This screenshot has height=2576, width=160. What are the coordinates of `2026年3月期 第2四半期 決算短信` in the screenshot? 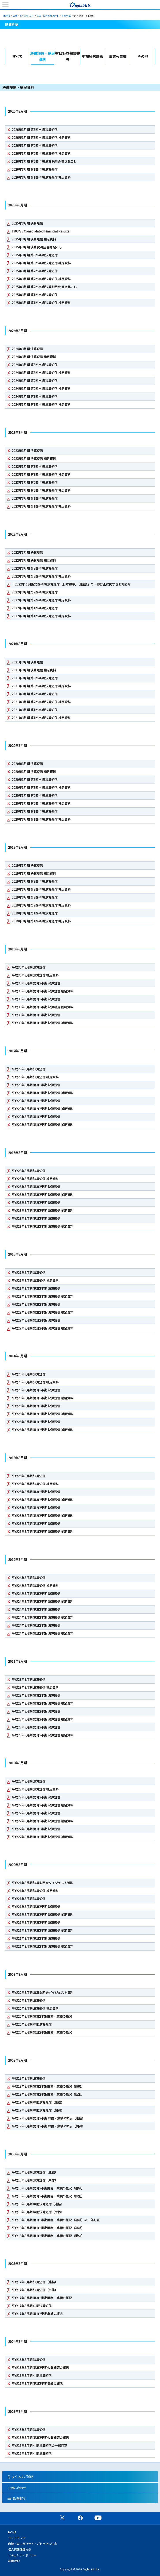 It's located at (35, 145).